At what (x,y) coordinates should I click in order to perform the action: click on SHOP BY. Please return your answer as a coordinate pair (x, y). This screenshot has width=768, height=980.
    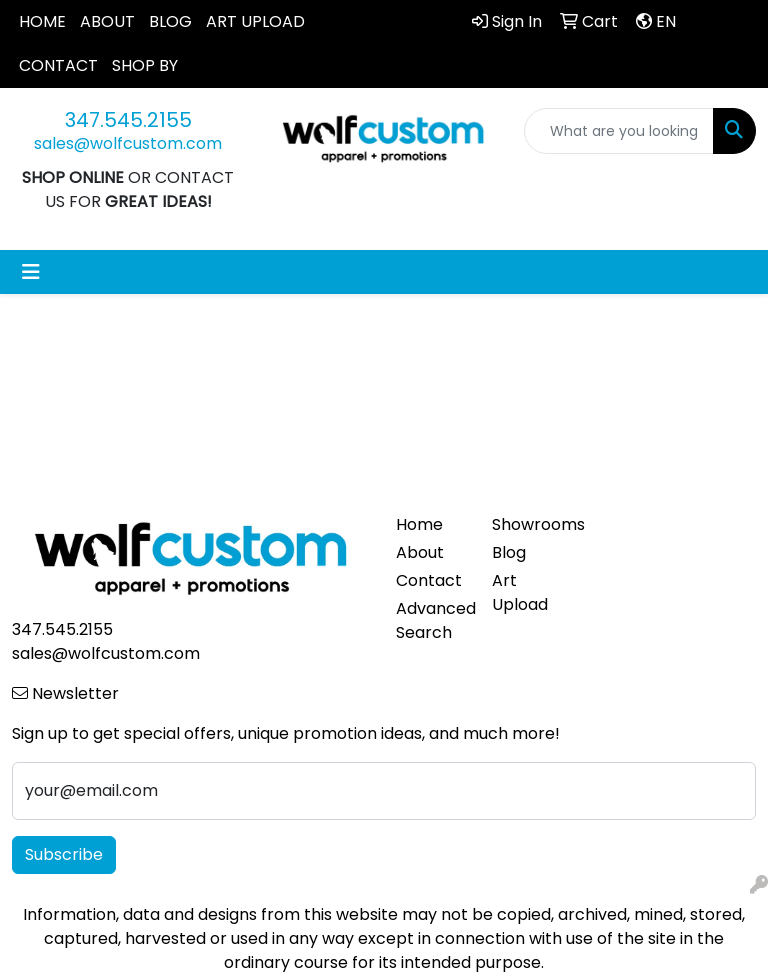
    Looking at the image, I should click on (145, 65).